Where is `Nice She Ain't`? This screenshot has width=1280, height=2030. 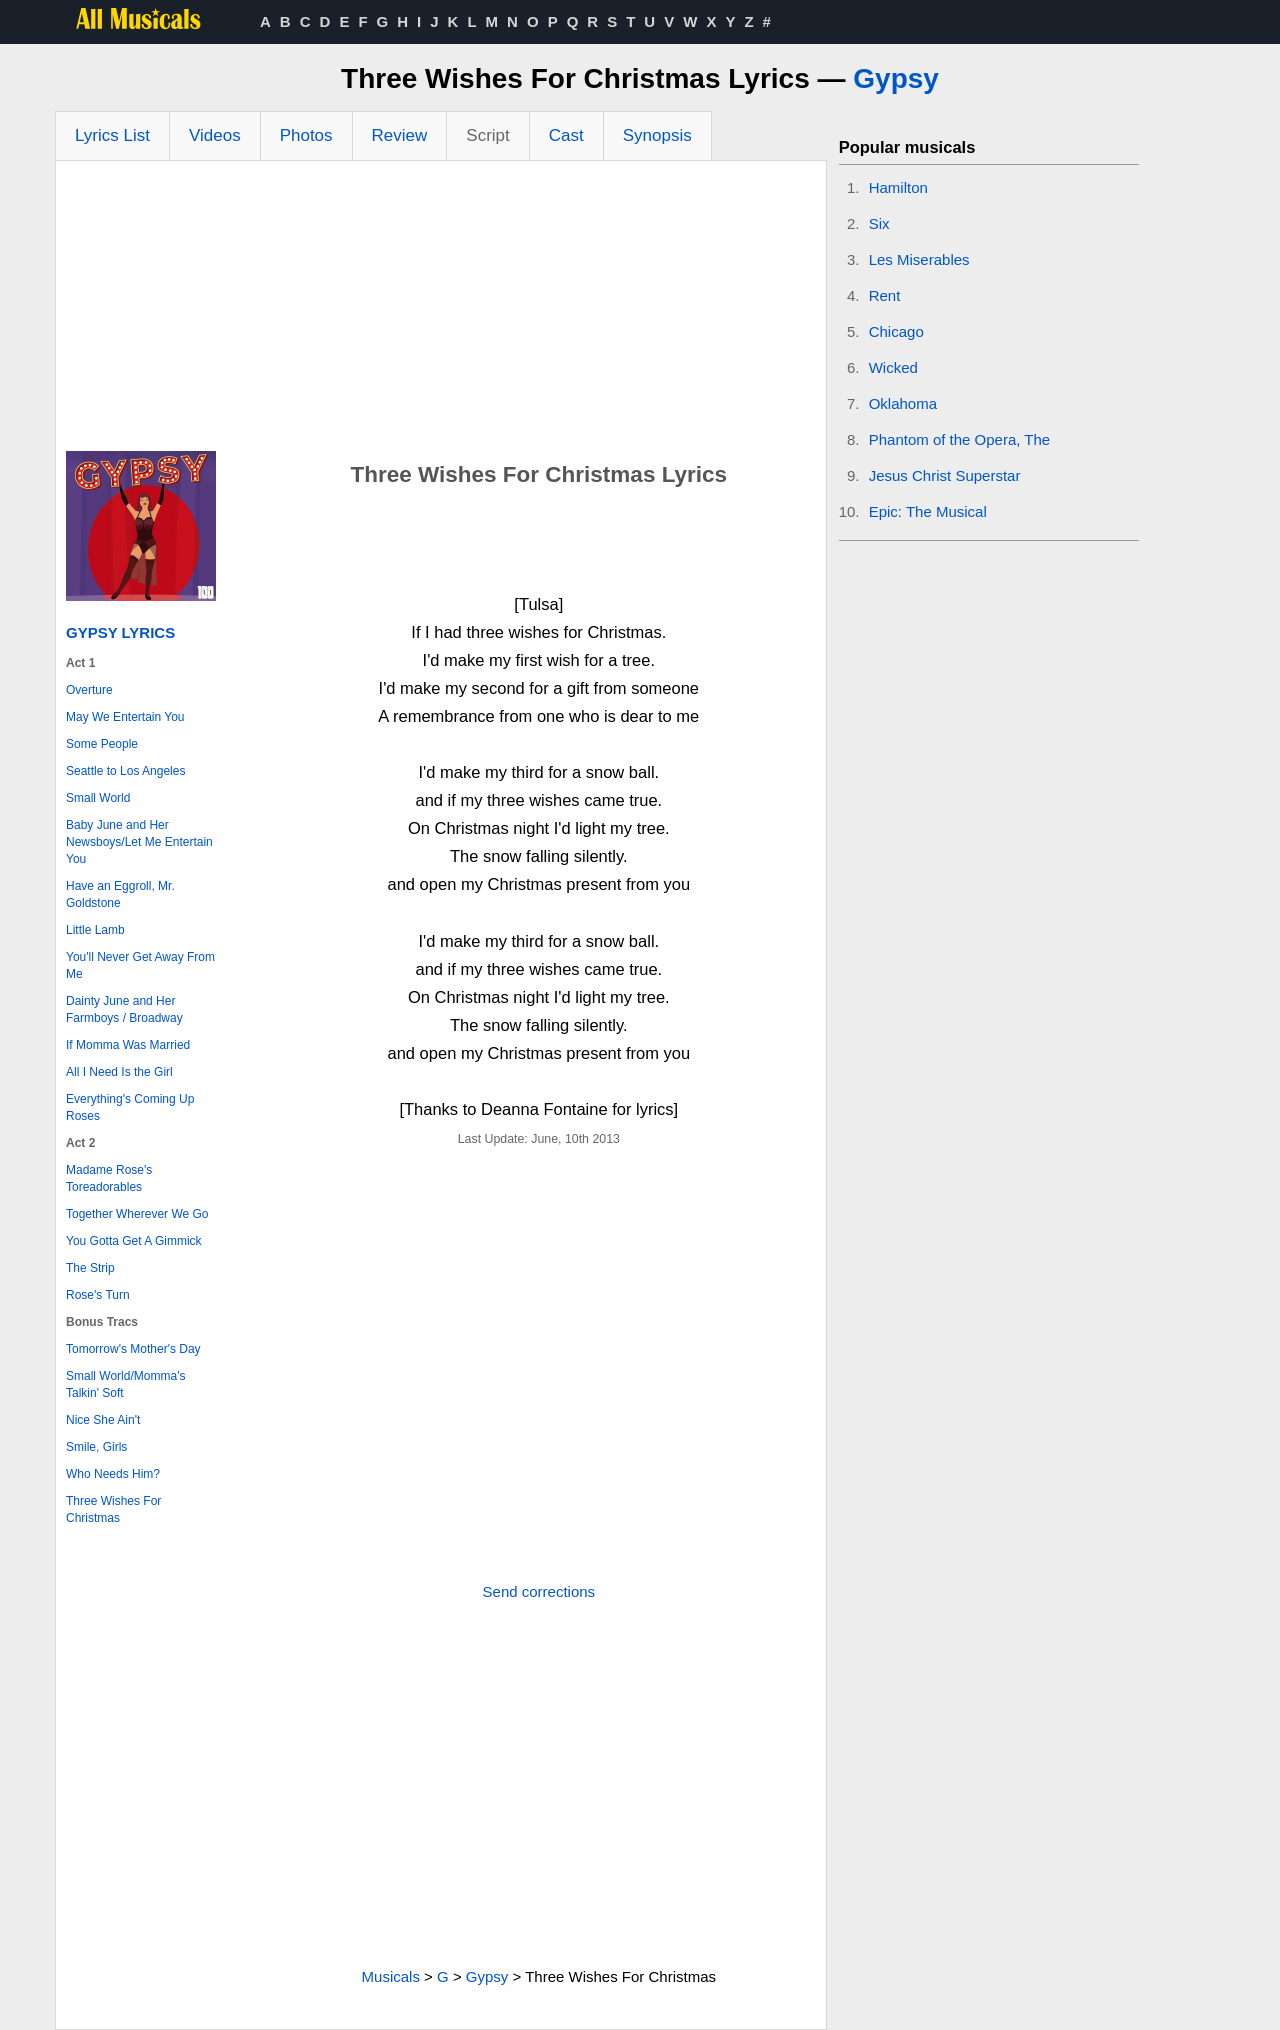 Nice She Ain't is located at coordinates (103, 1420).